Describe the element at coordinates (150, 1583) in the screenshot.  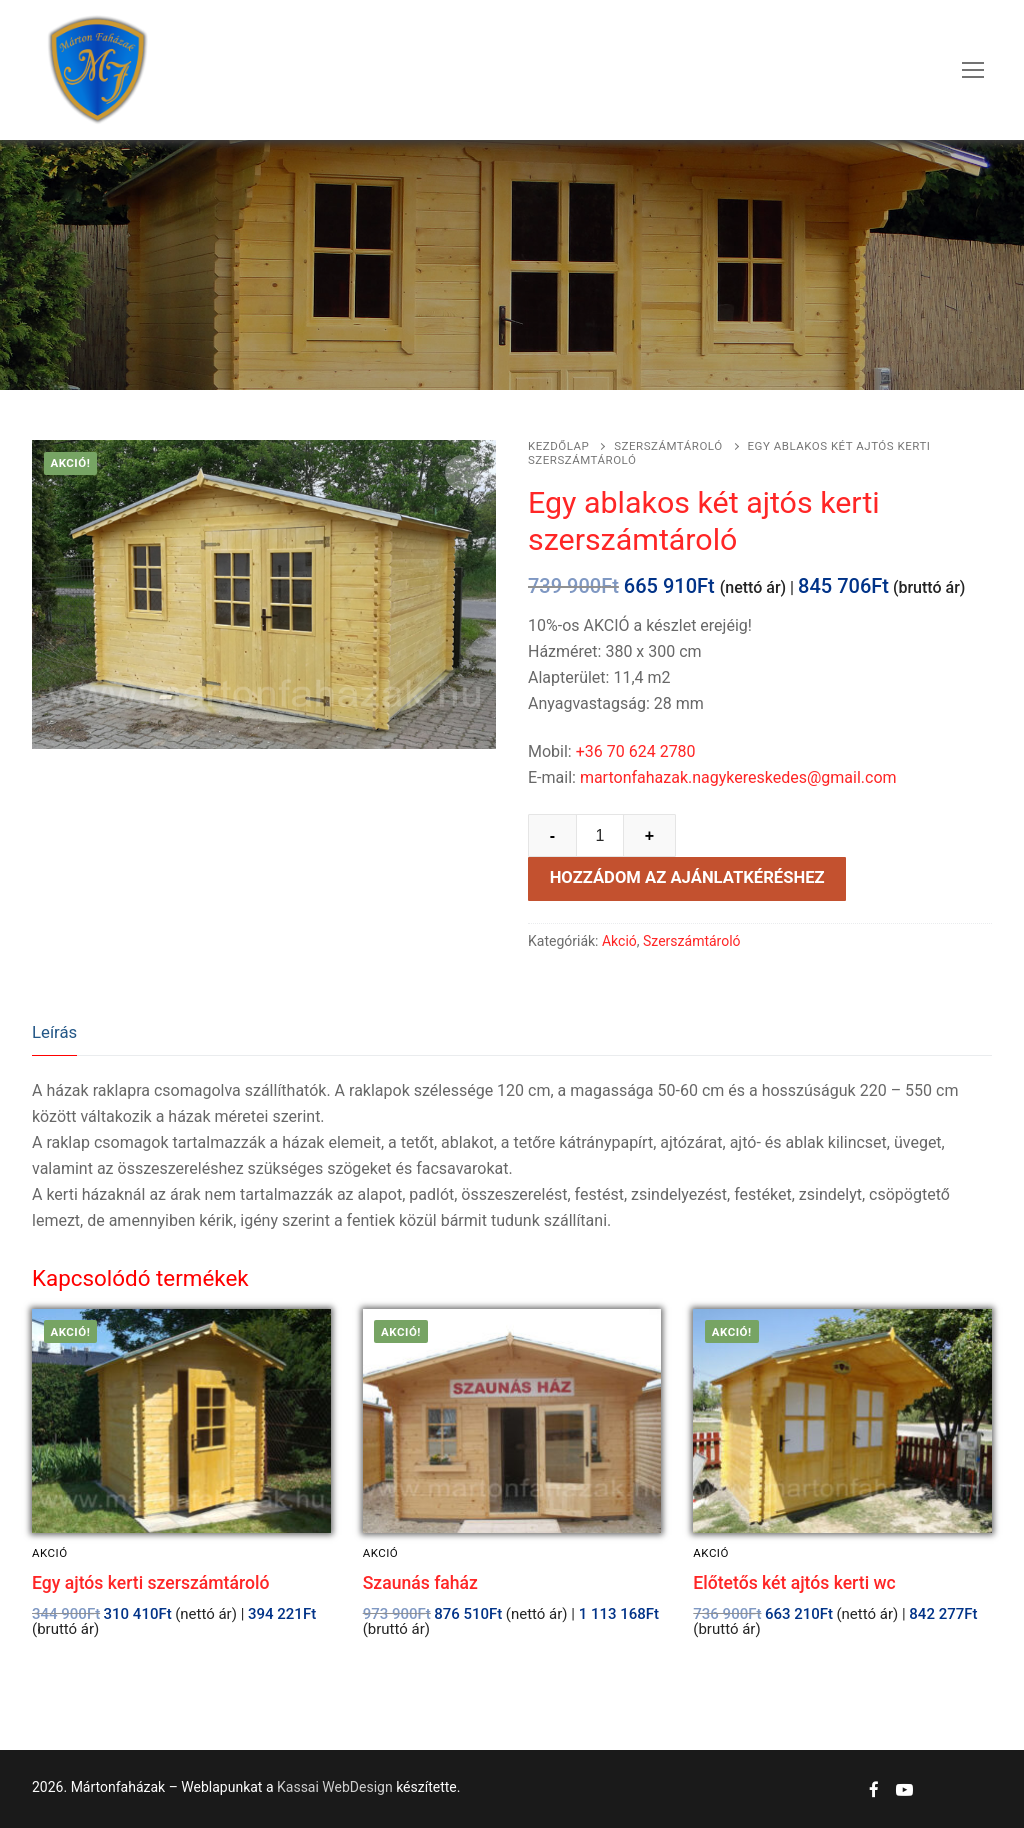
I see `Egy ajtós kerti szerszámtároló` at that location.